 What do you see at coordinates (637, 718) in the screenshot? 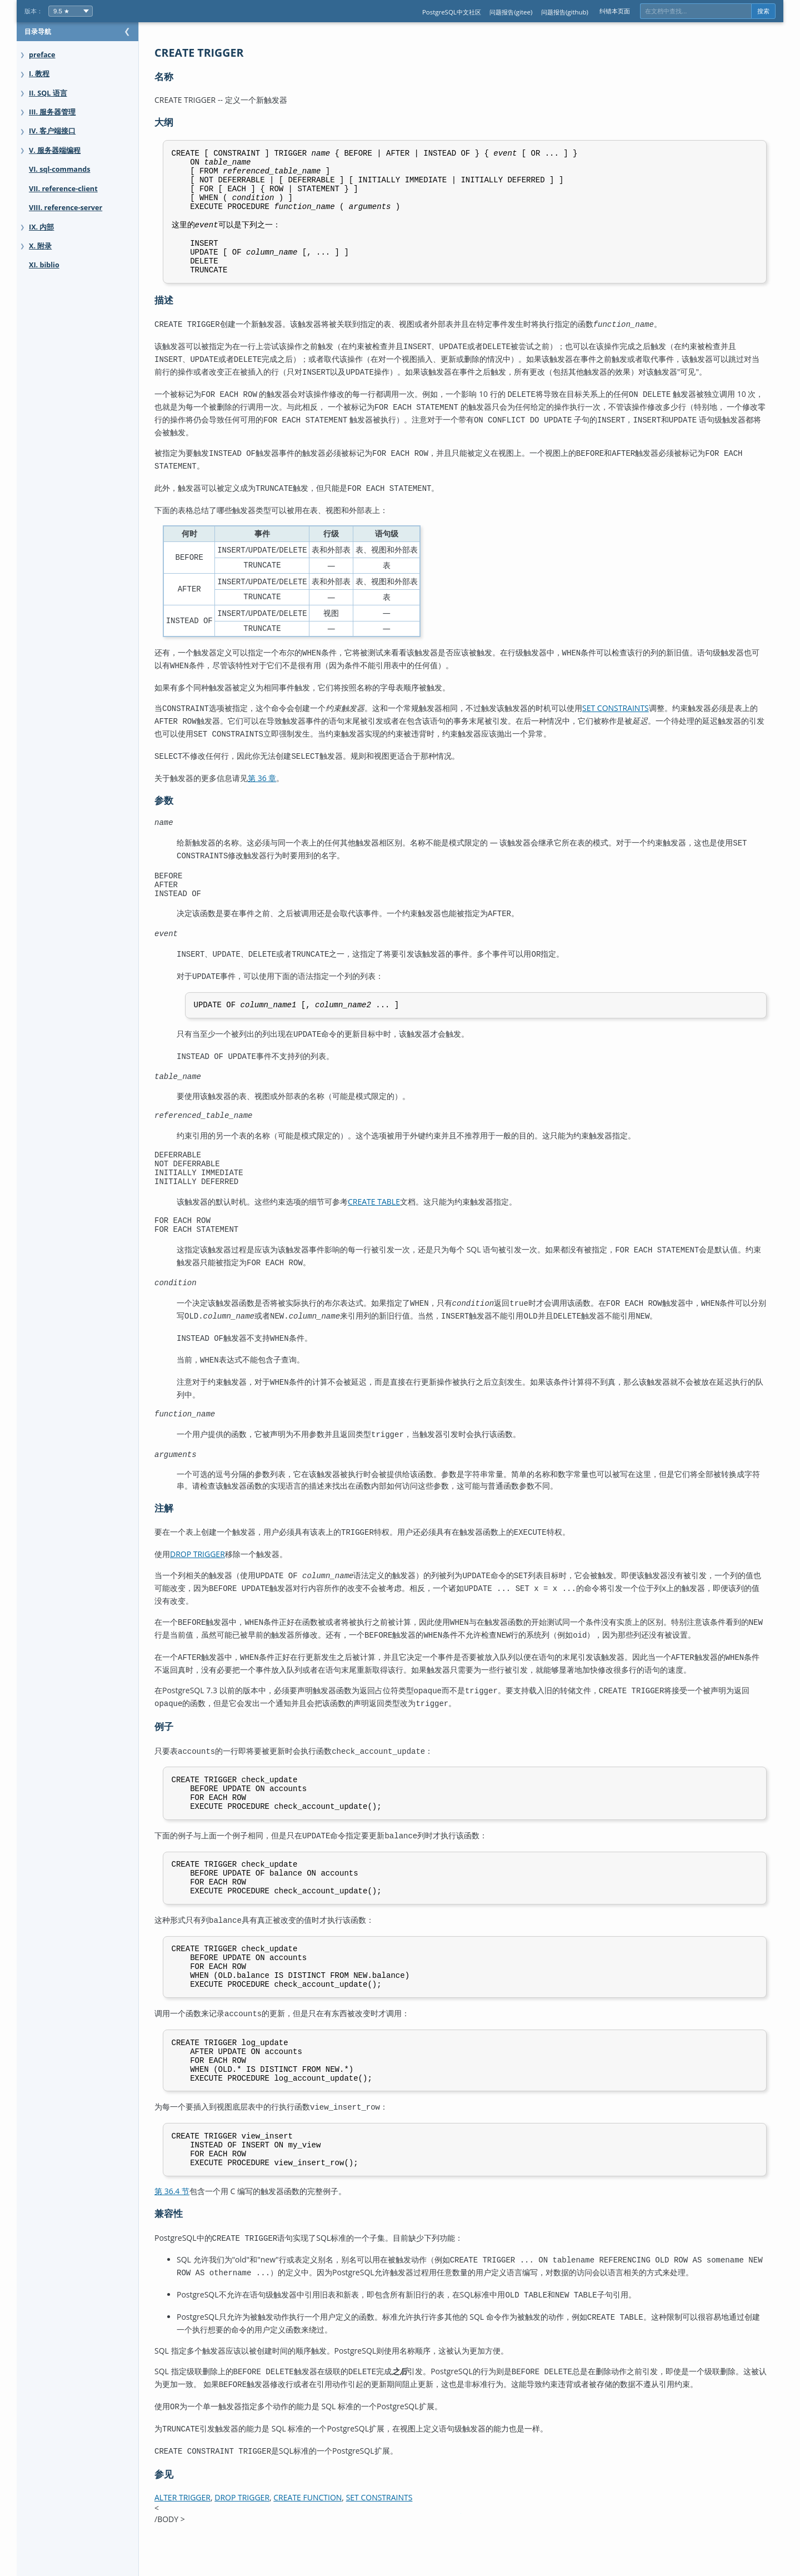
I see `SET CONSTRAINTS` at bounding box center [637, 718].